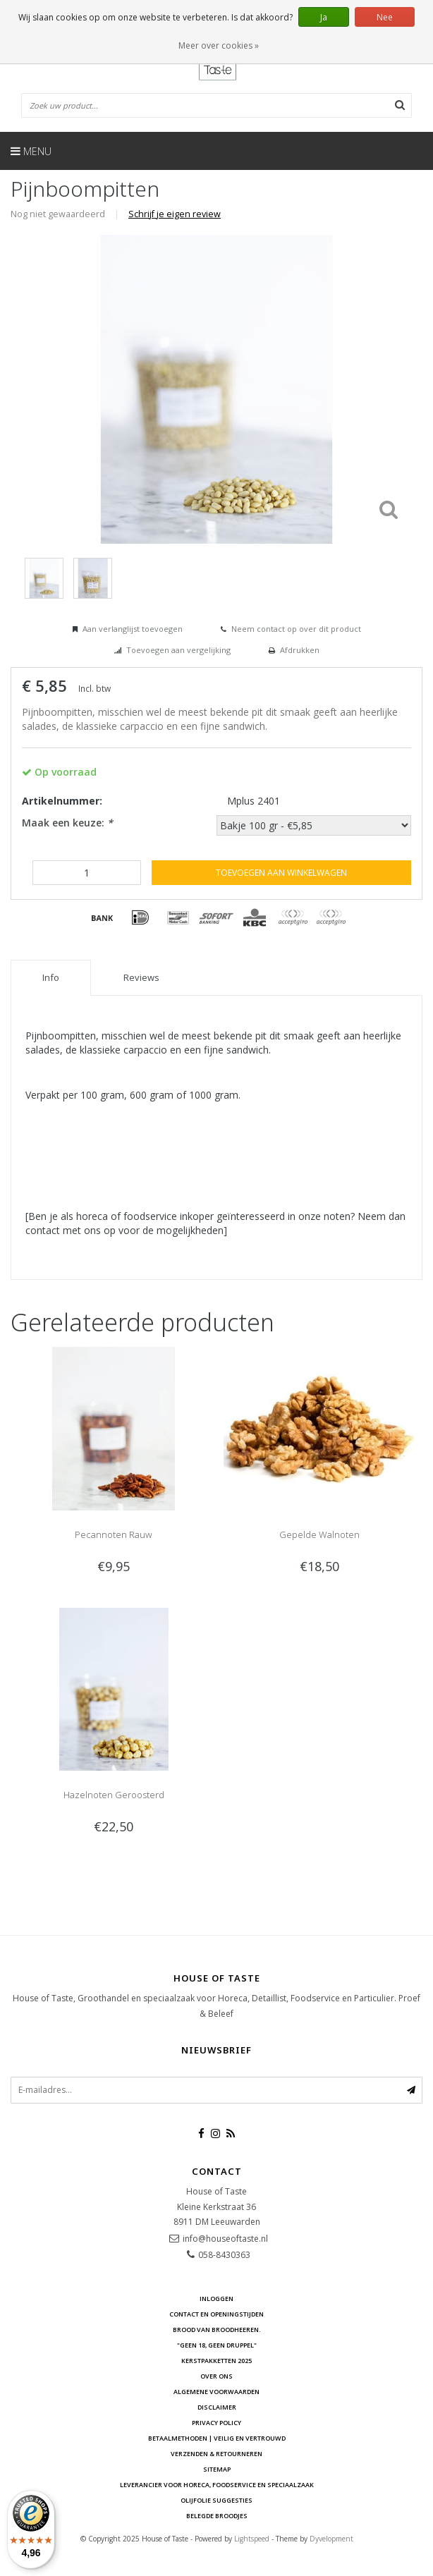 The width and height of the screenshot is (433, 2576). Describe the element at coordinates (178, 650) in the screenshot. I see `Toevoegen aan vergelijking` at that location.